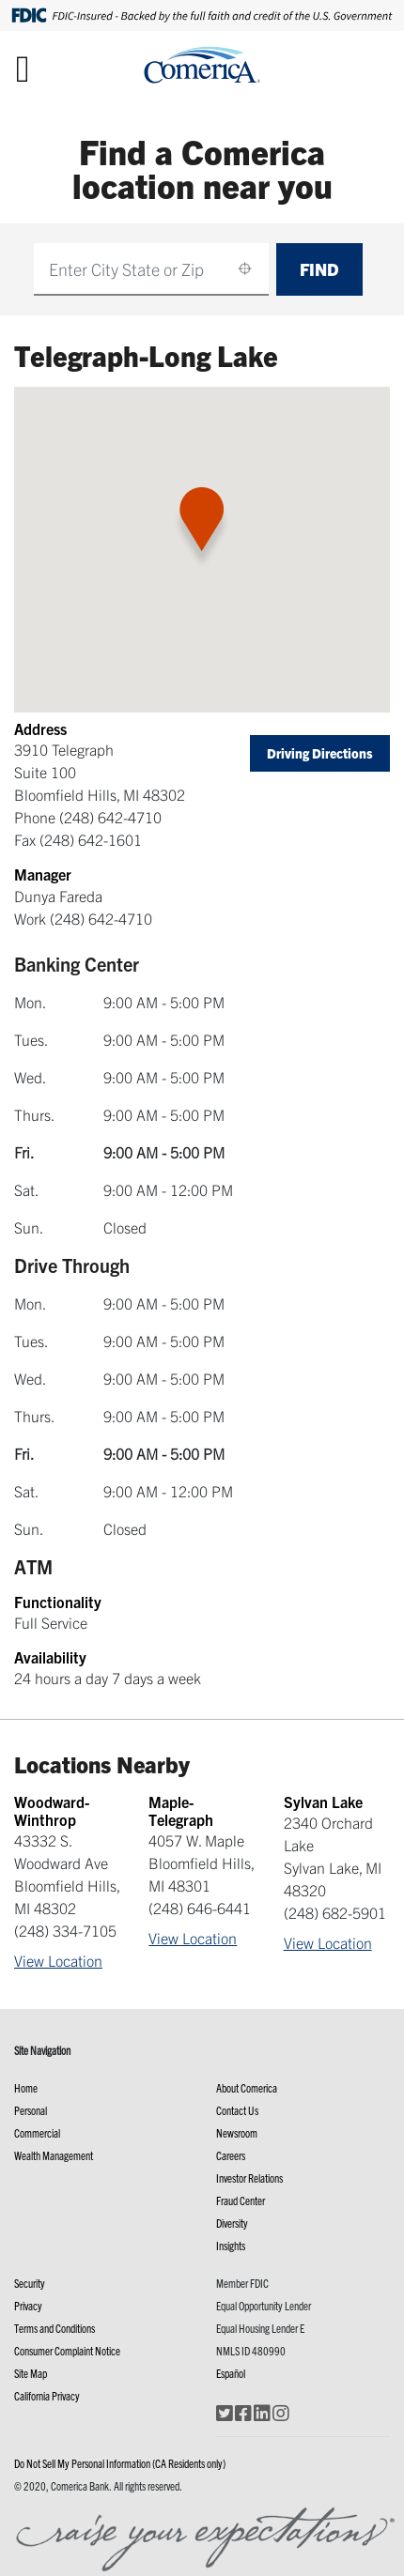 This screenshot has height=2576, width=404. What do you see at coordinates (246, 2087) in the screenshot?
I see `About Comerica` at bounding box center [246, 2087].